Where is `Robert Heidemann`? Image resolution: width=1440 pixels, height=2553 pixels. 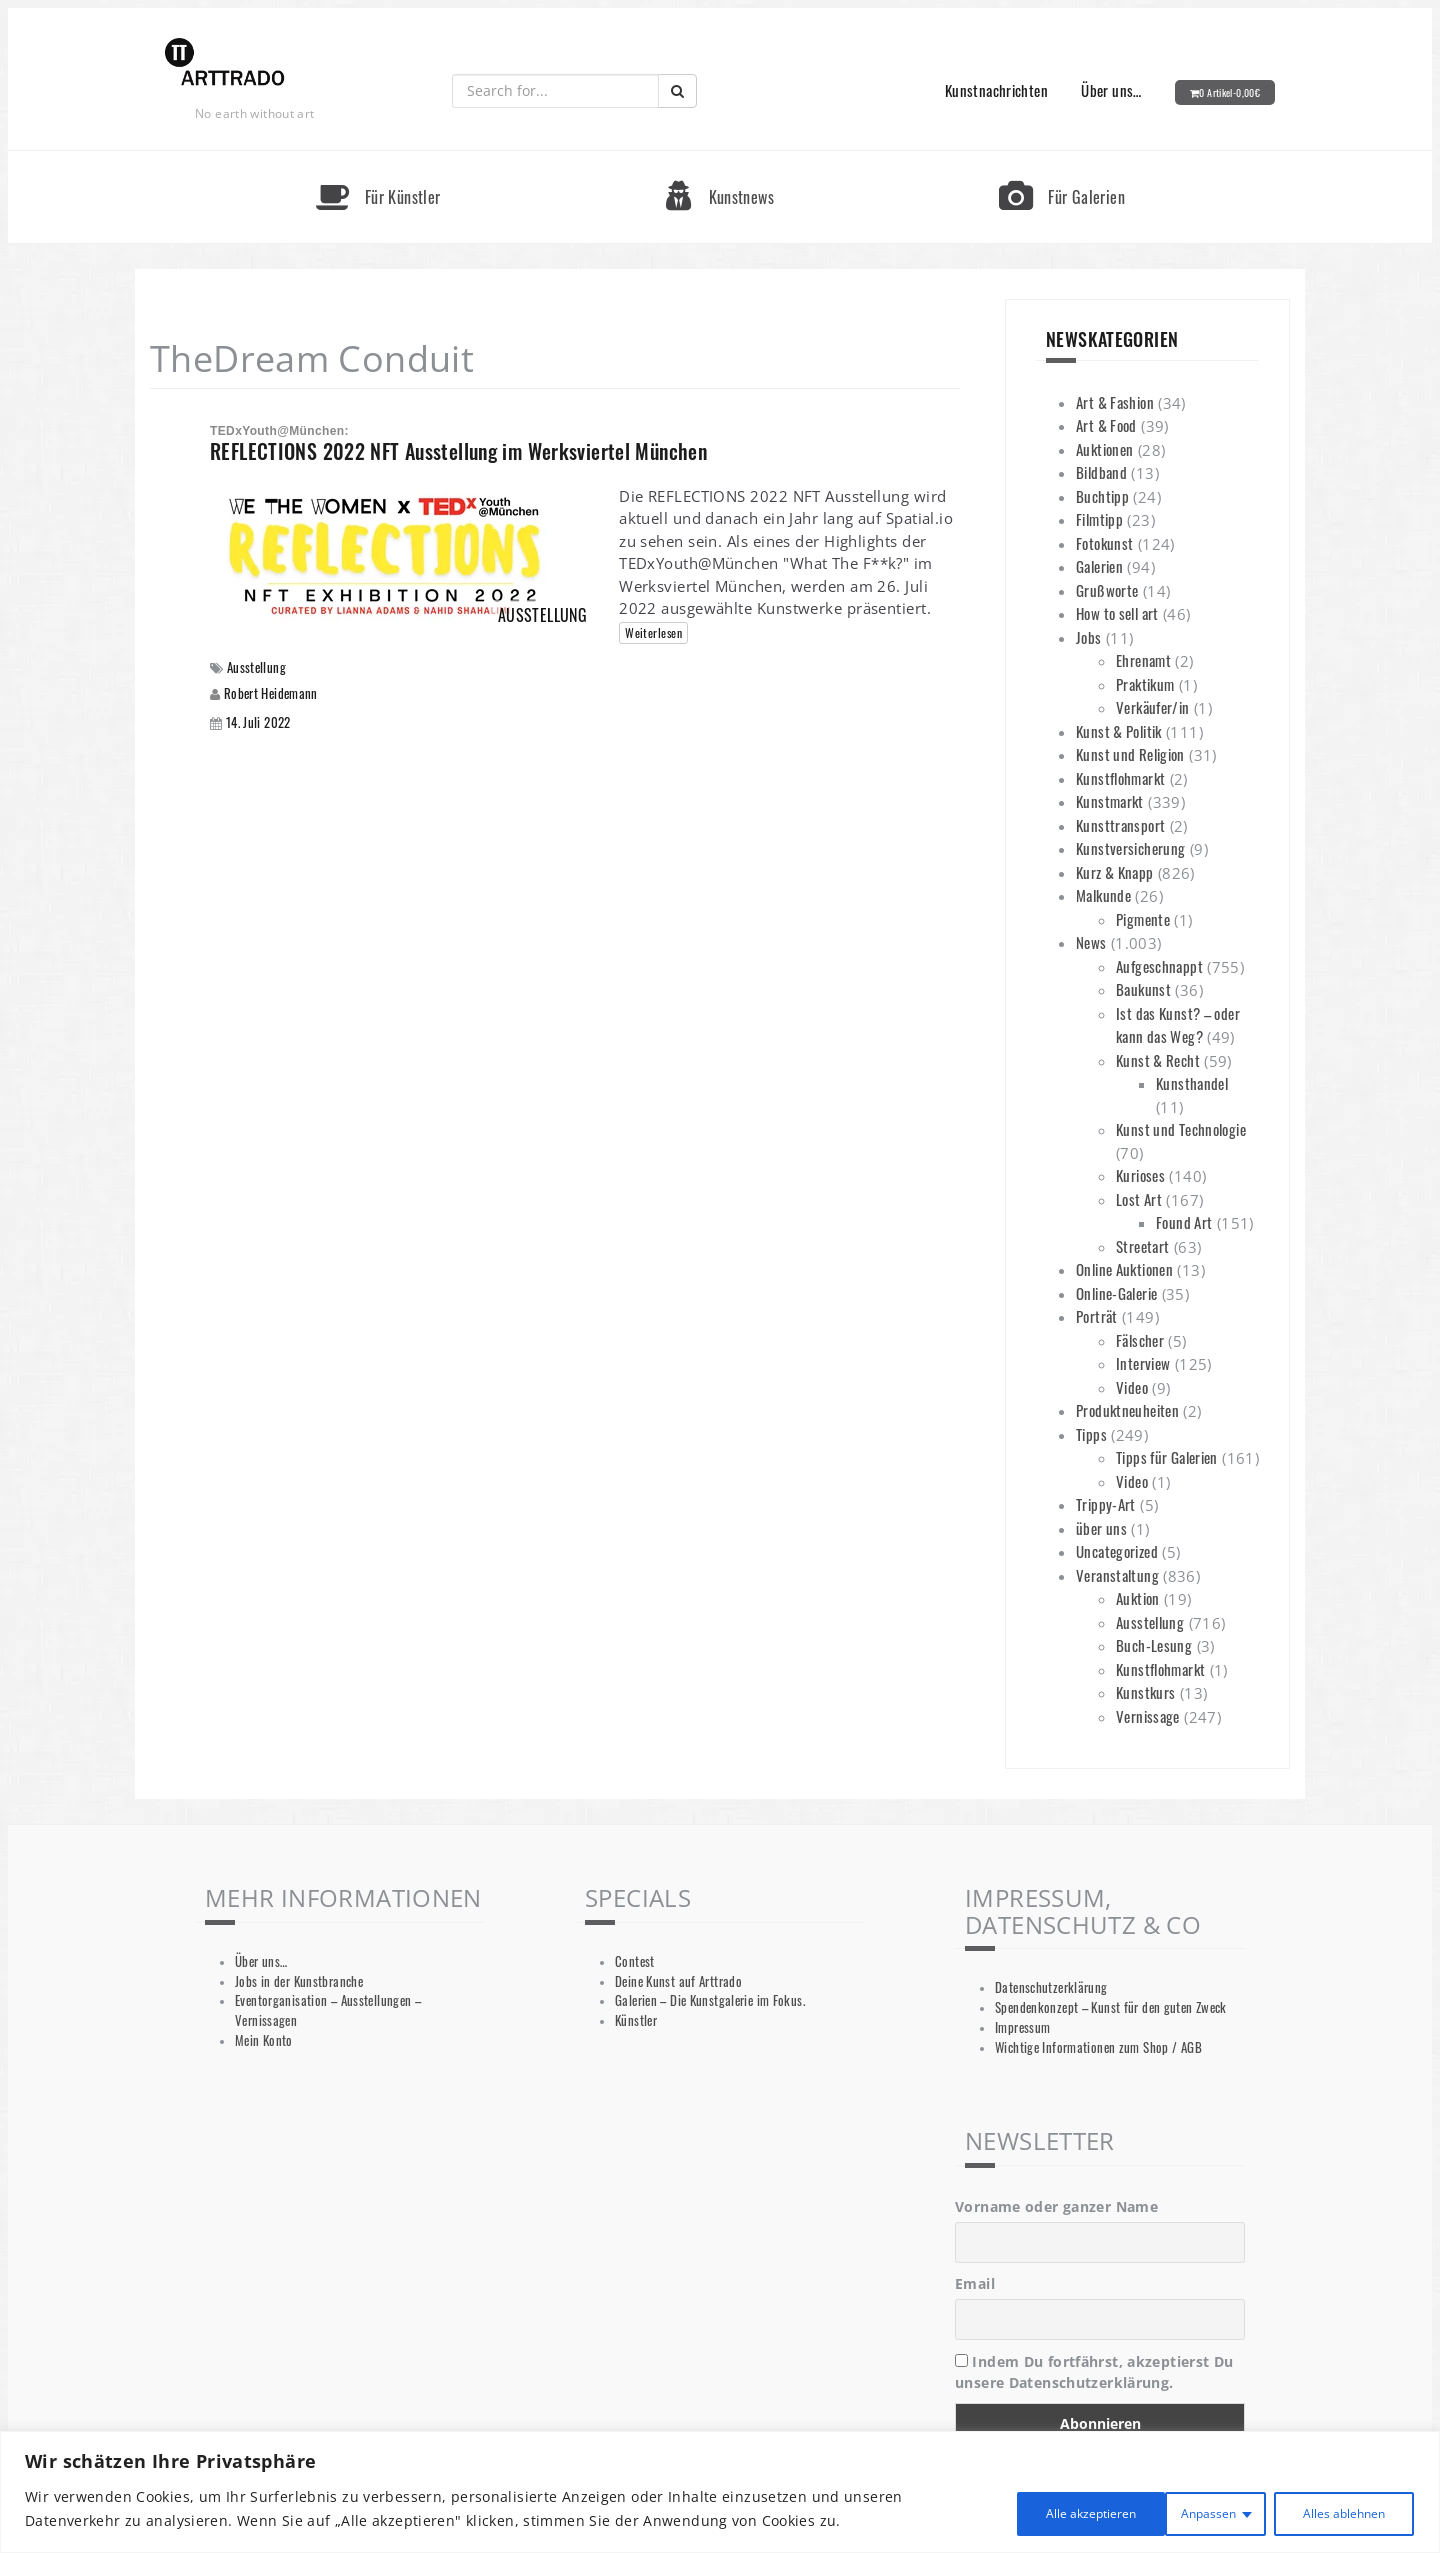
Robert Heidemann is located at coordinates (271, 693).